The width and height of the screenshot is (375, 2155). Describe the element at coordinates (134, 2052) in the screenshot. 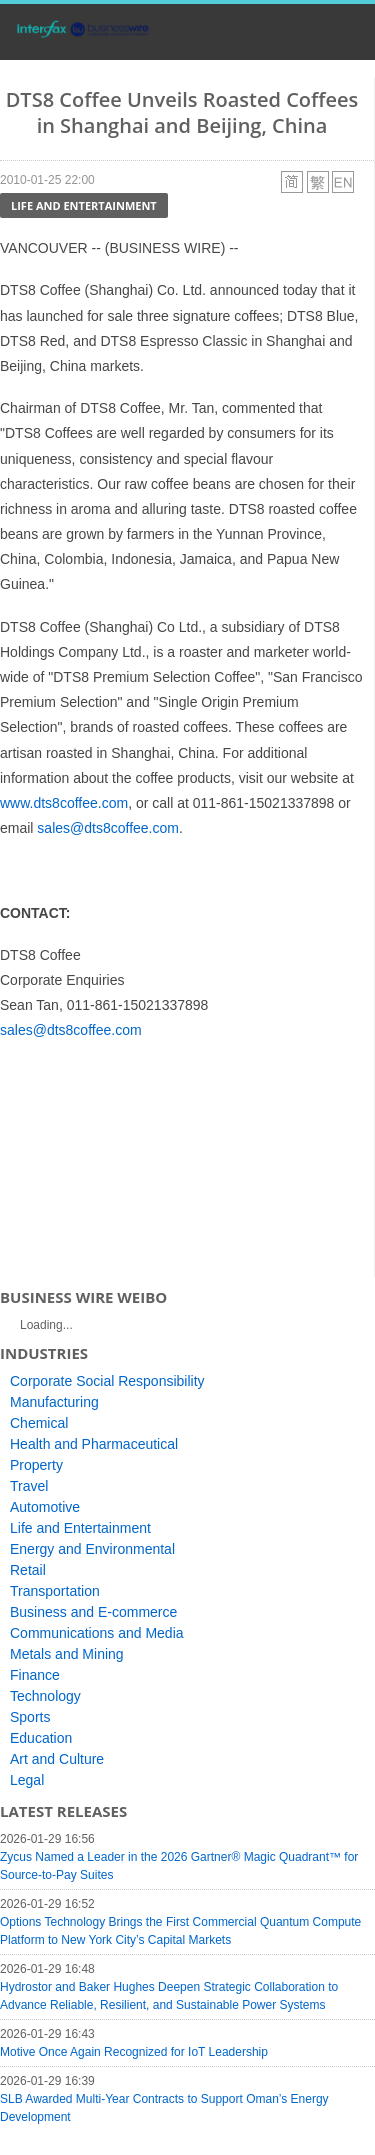

I see `Motive Once Again Recognized for IoT Leadership` at that location.